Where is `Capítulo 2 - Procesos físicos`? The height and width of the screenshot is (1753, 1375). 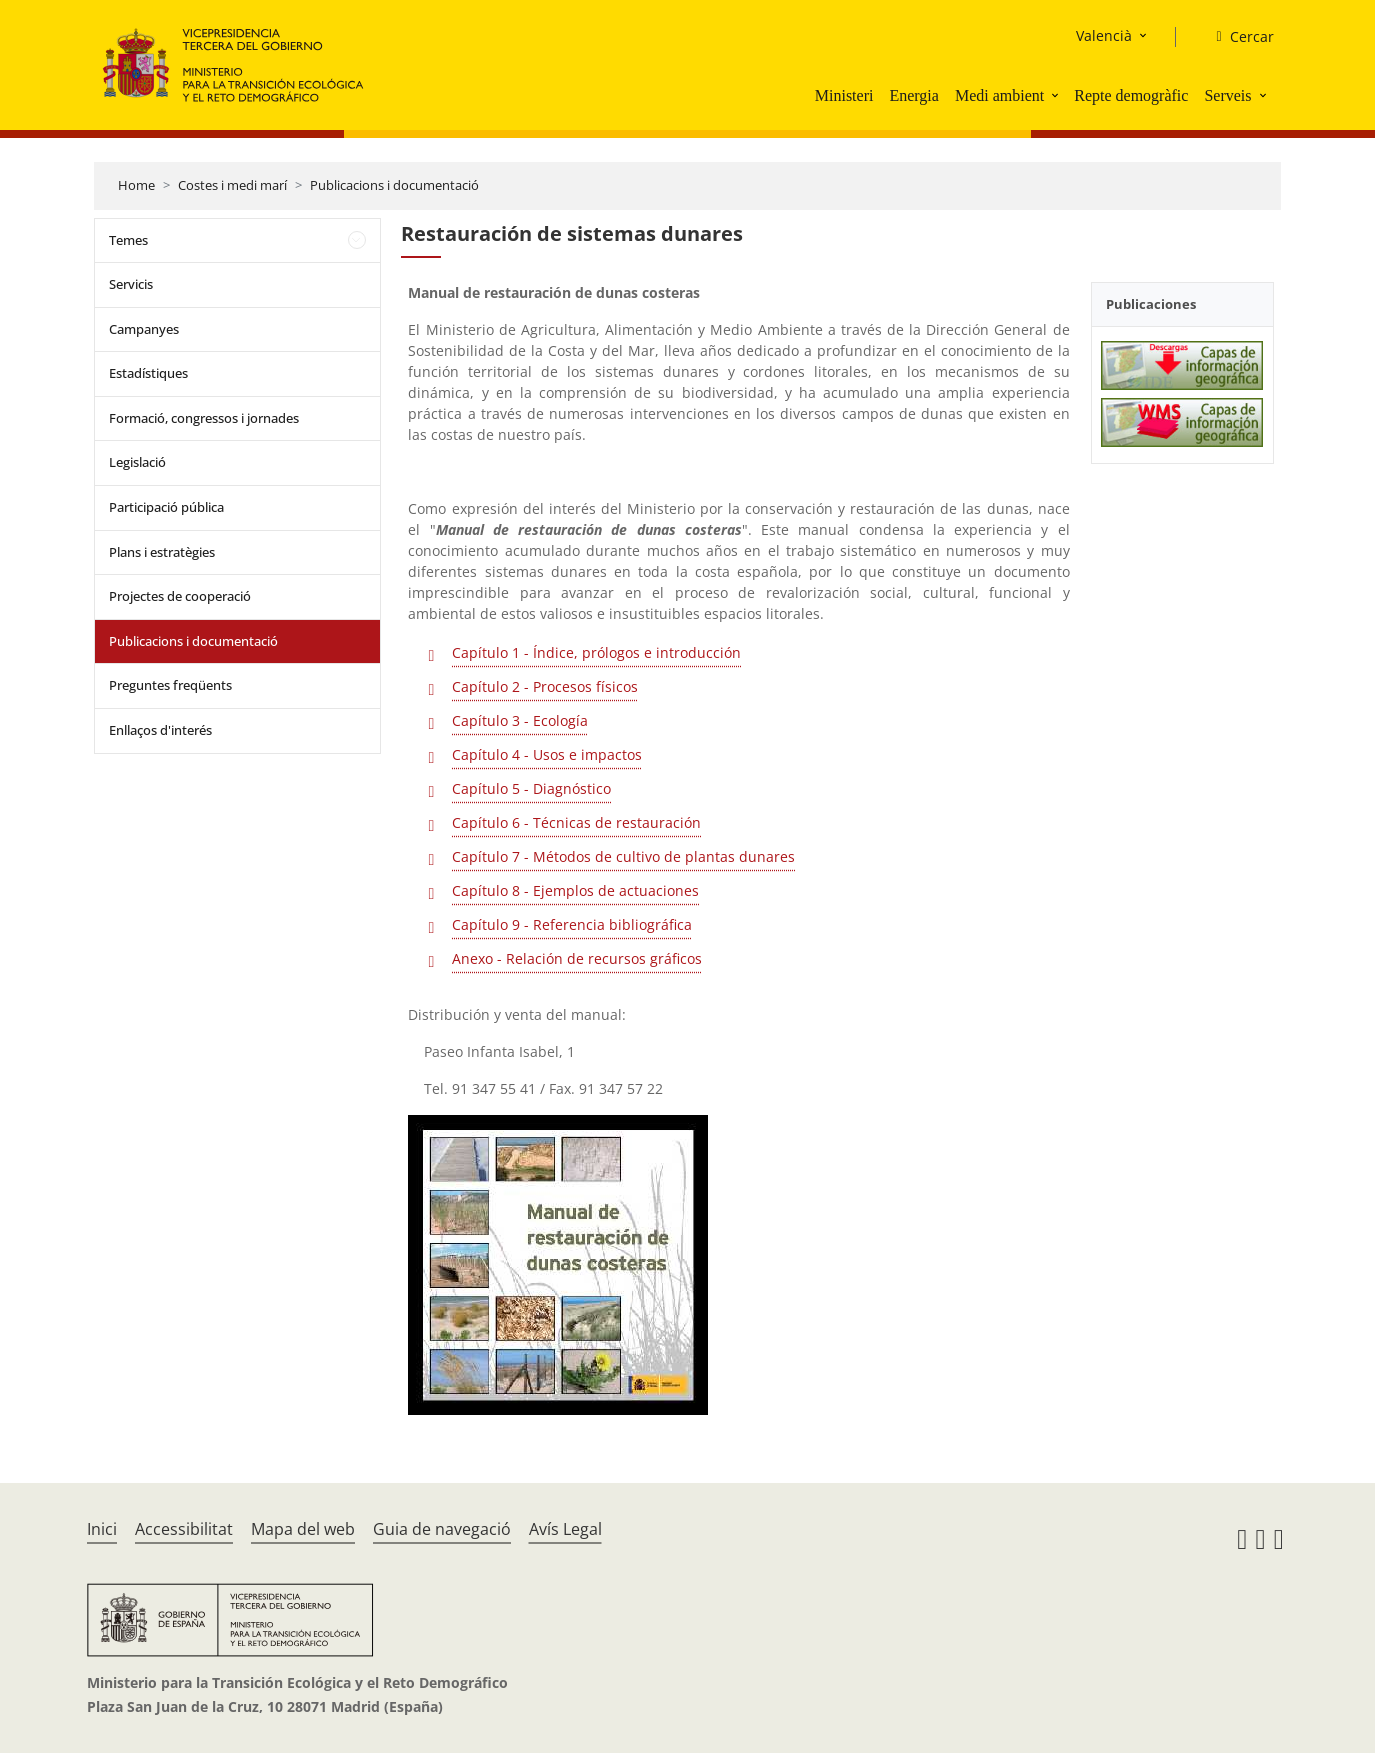
Capítulo 2 - Procesos físicos is located at coordinates (545, 686).